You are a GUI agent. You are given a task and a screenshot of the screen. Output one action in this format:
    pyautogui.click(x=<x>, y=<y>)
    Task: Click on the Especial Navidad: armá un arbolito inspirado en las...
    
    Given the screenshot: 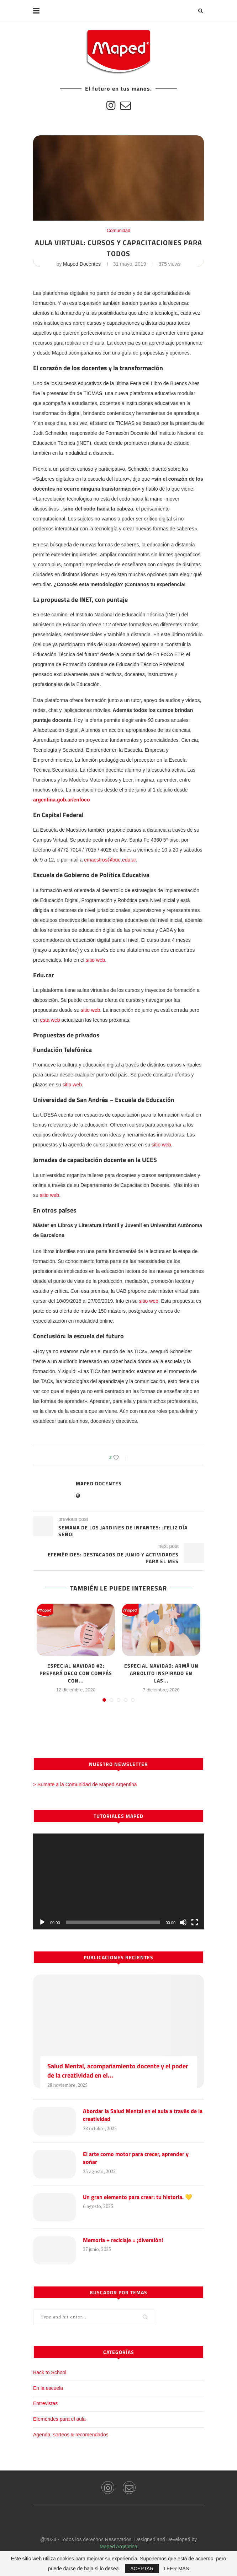 What is the action you would take?
    pyautogui.click(x=161, y=1673)
    